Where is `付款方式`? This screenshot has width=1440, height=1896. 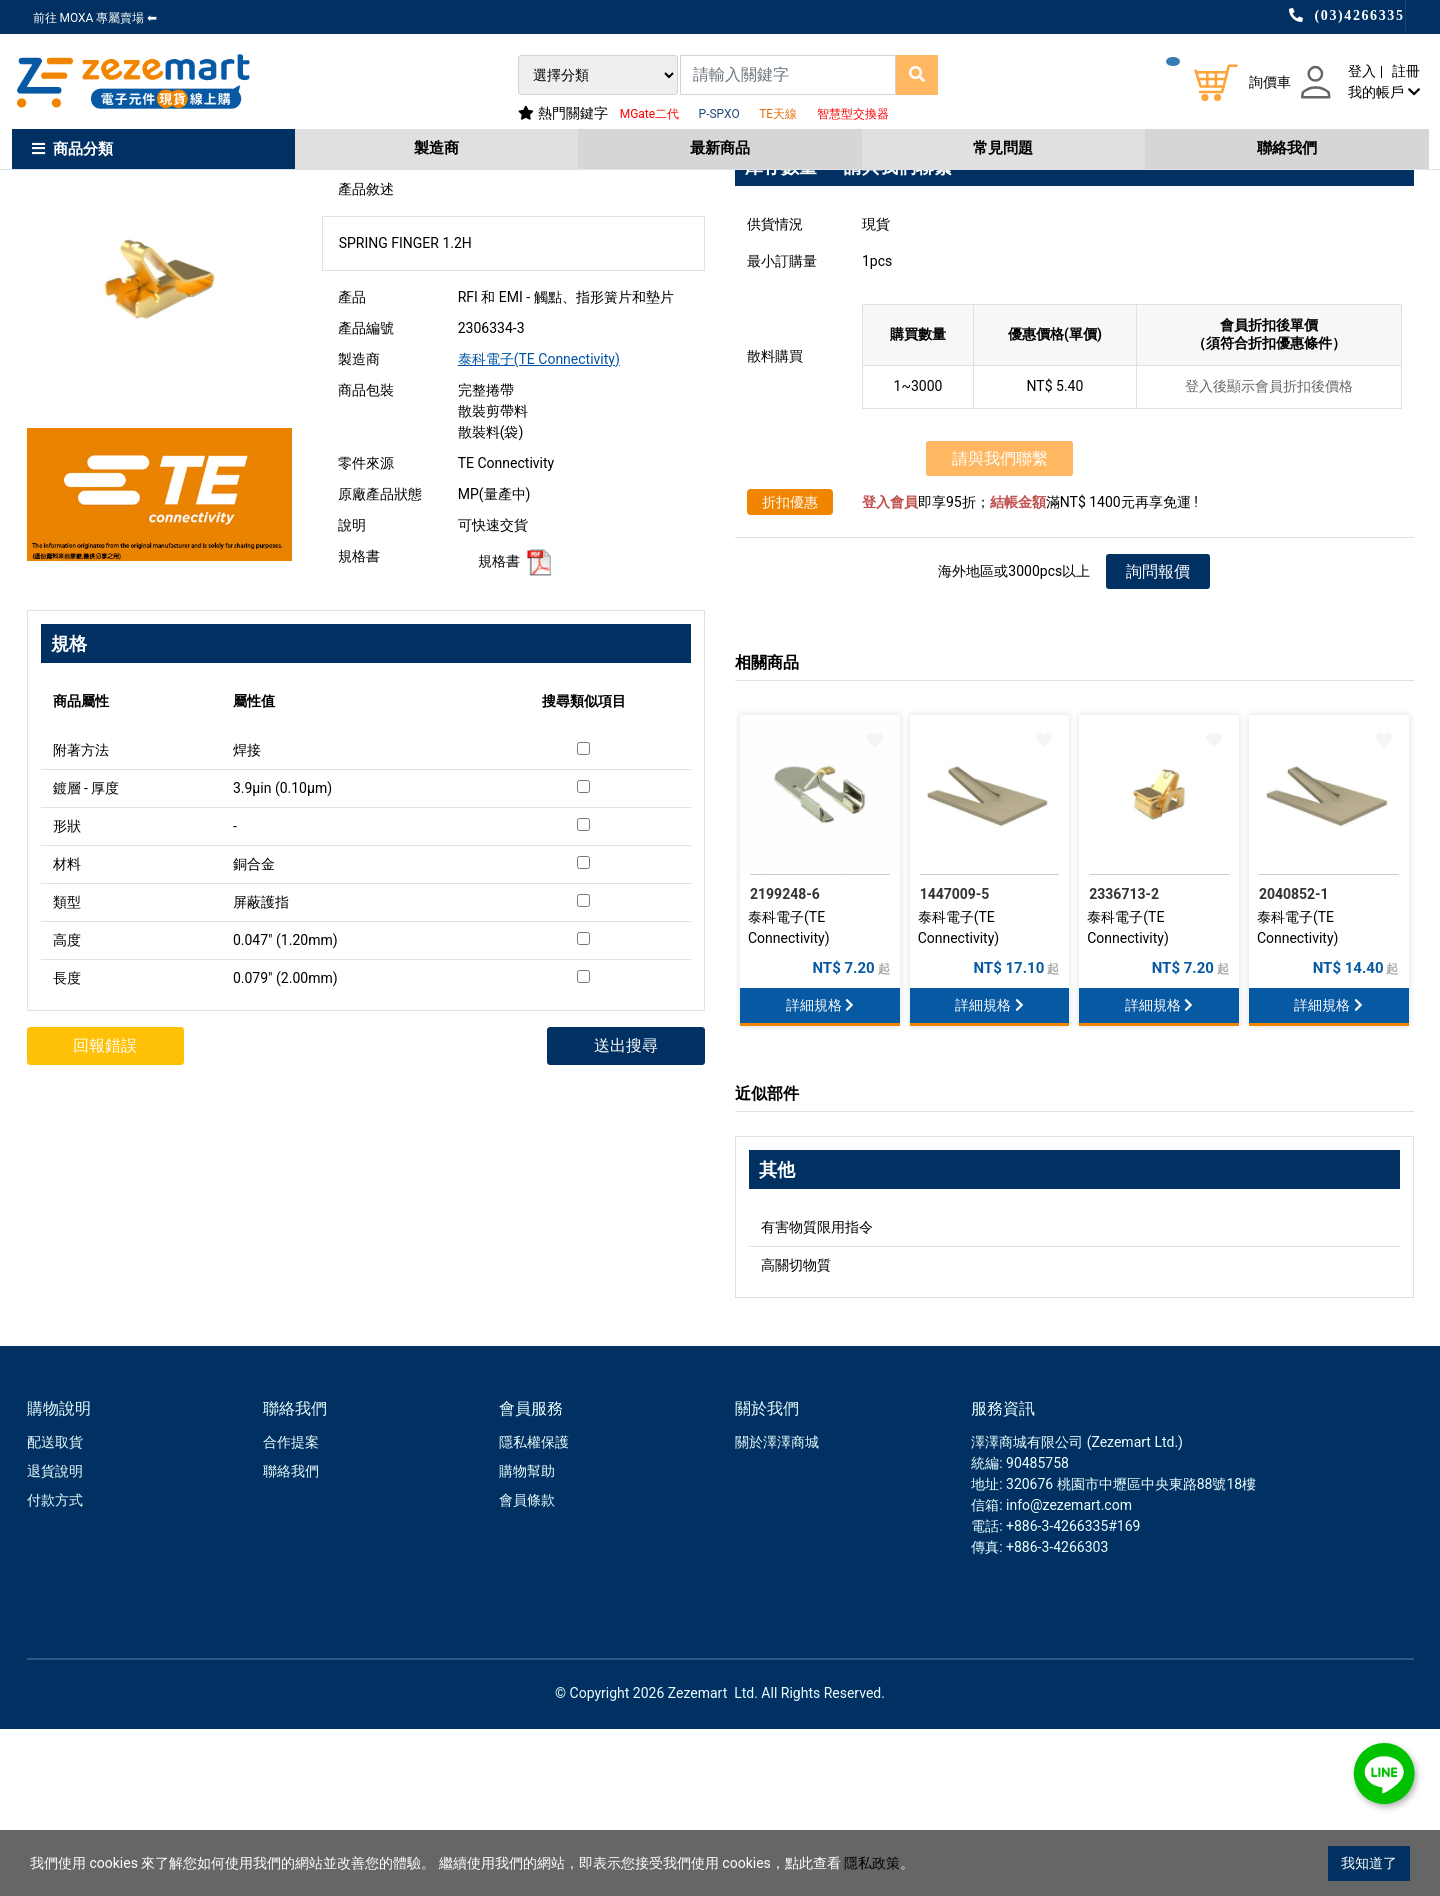 付款方式 is located at coordinates (55, 1667).